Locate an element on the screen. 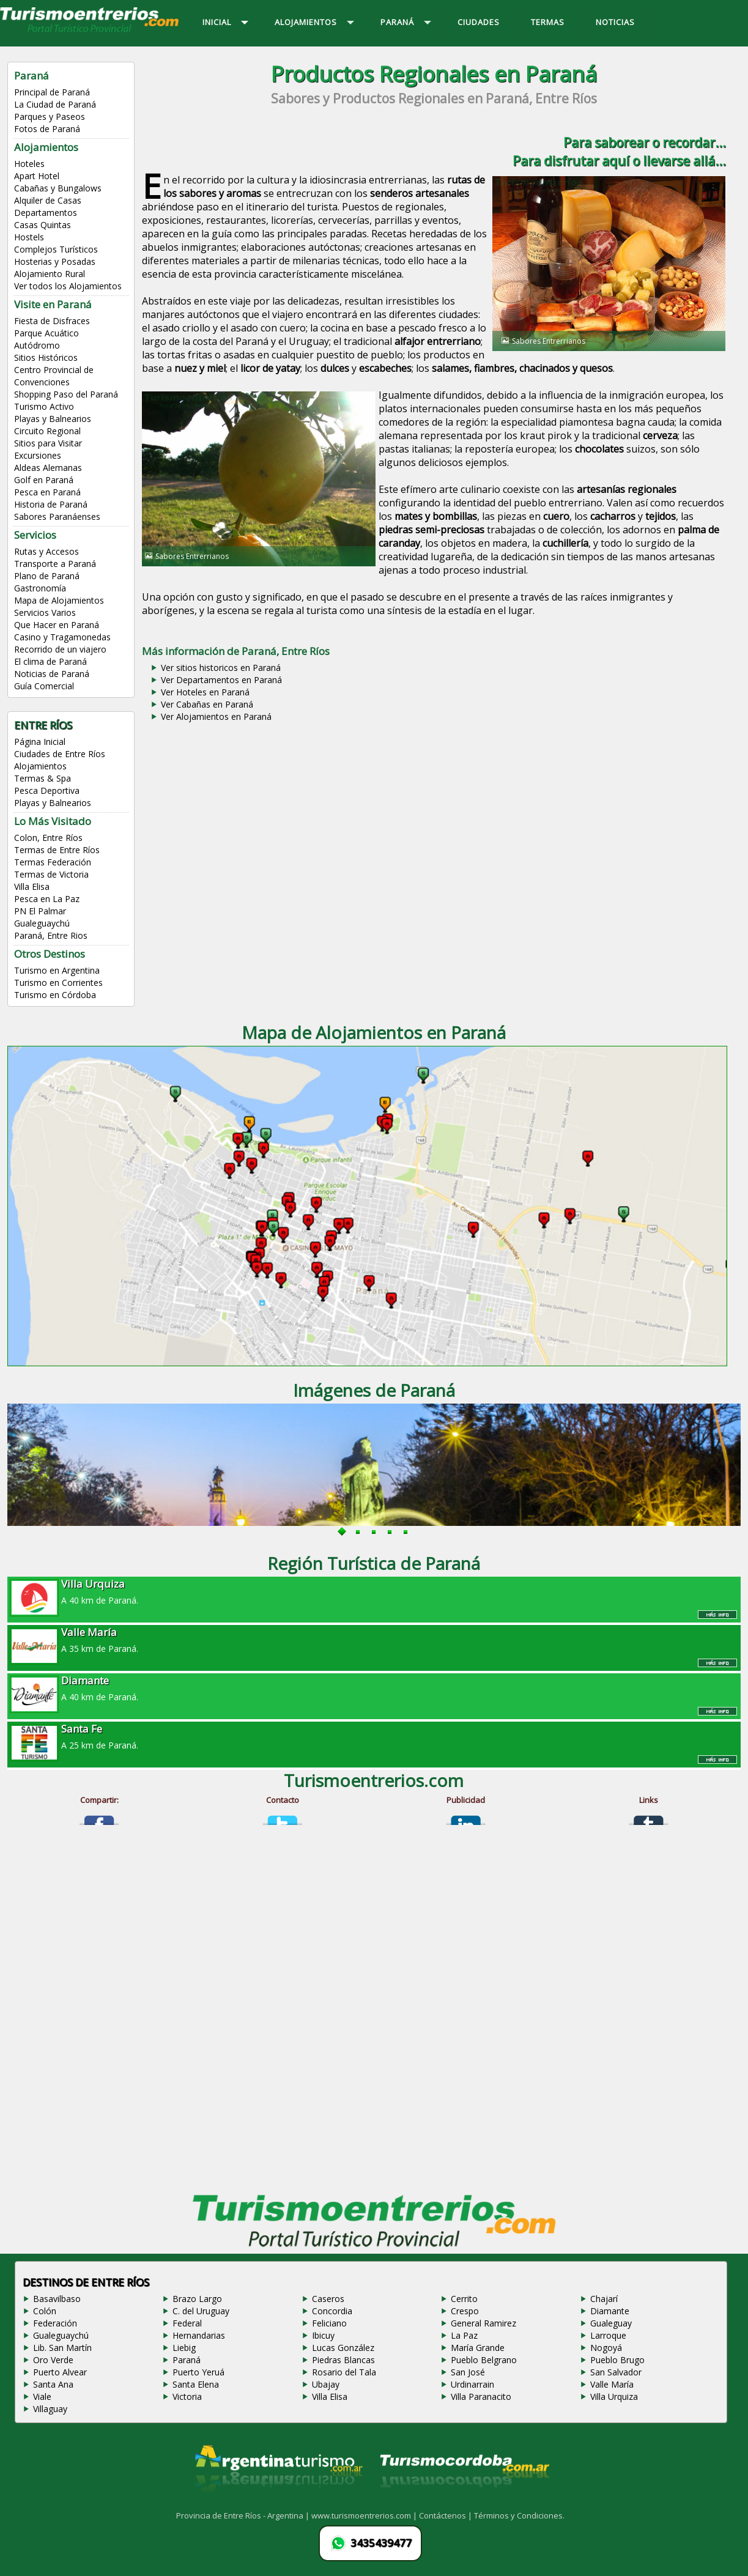 The width and height of the screenshot is (748, 2576). Santa Elena is located at coordinates (195, 2384).